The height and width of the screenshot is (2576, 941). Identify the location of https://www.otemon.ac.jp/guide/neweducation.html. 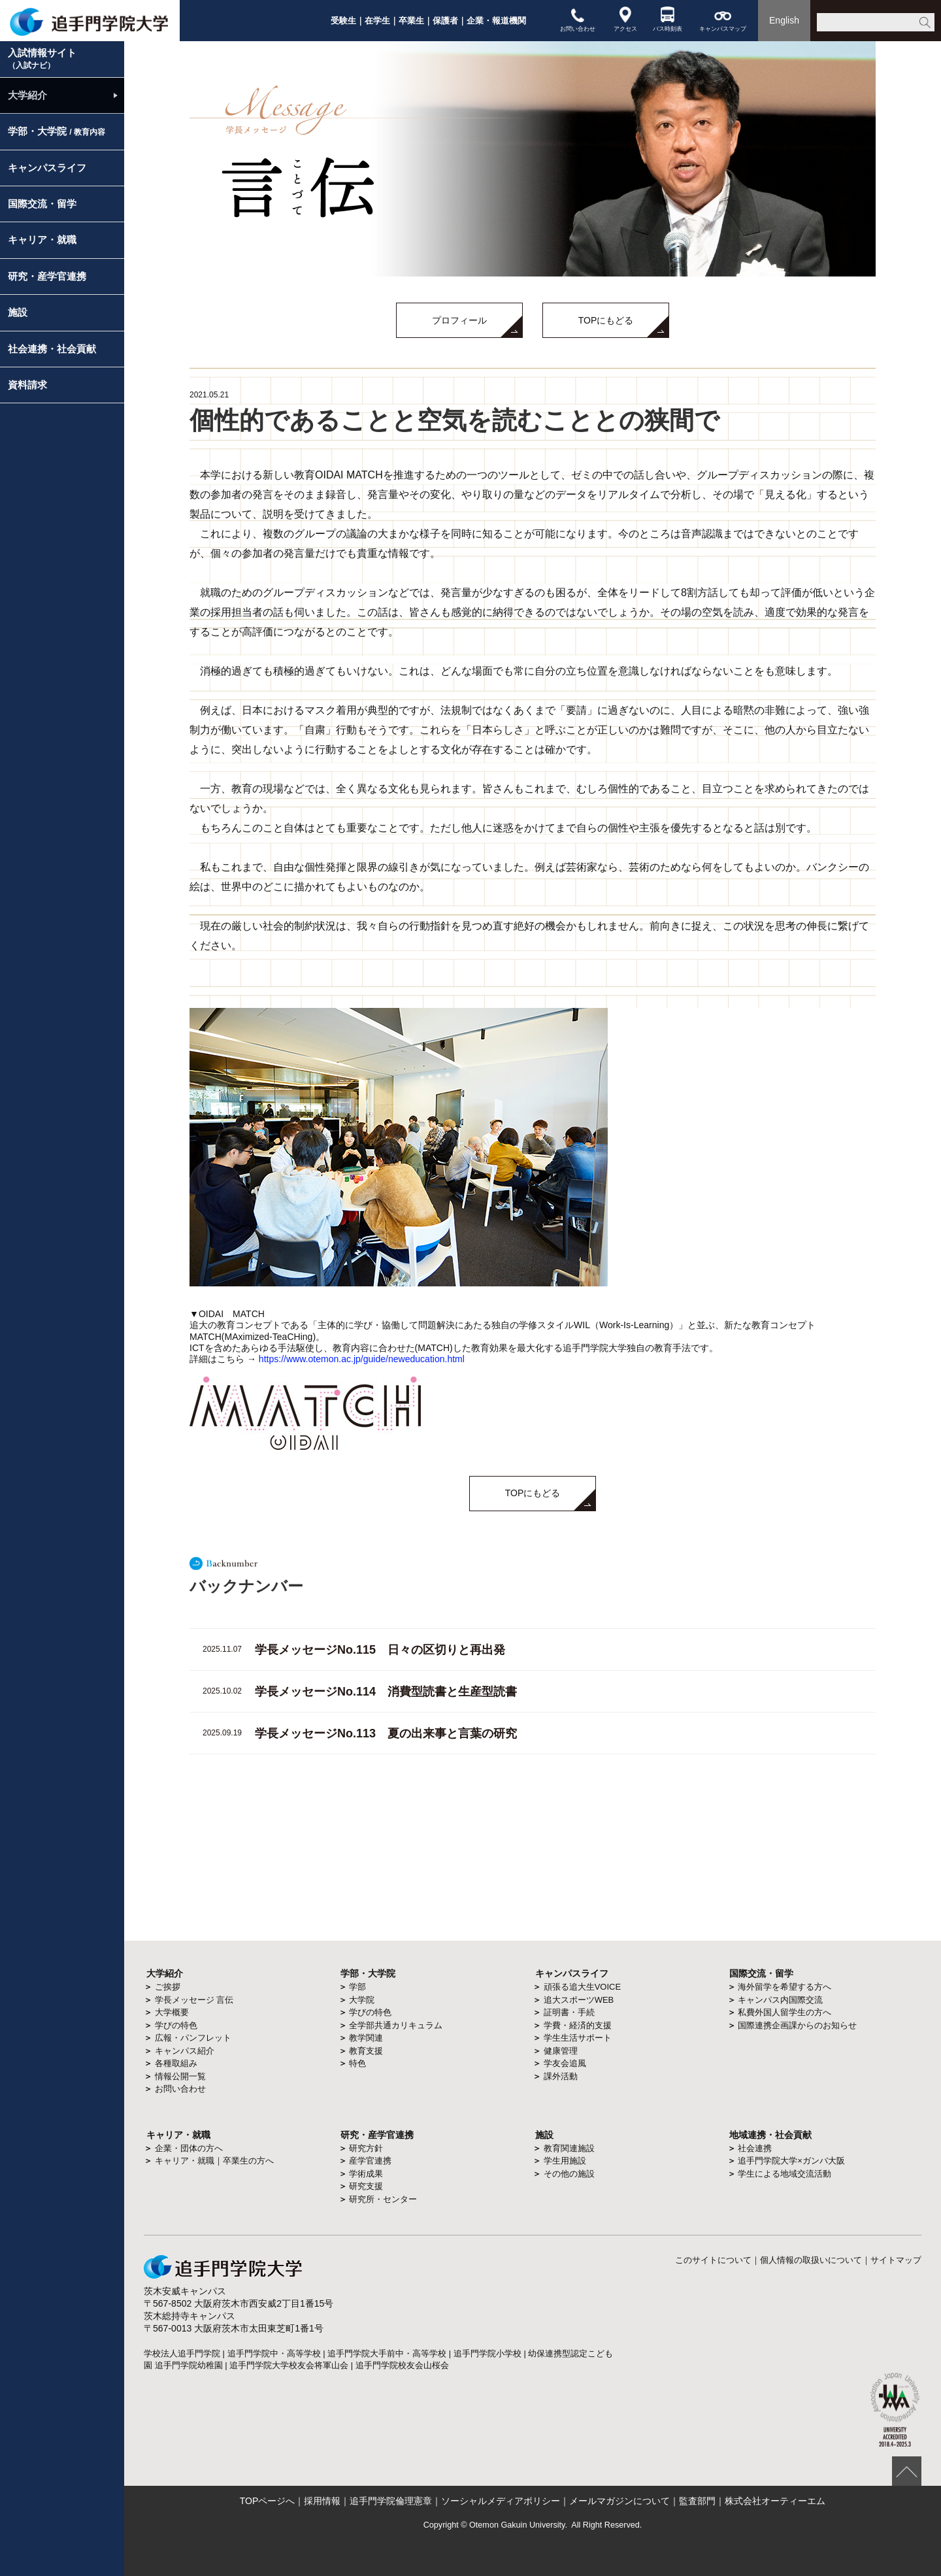
(362, 1359).